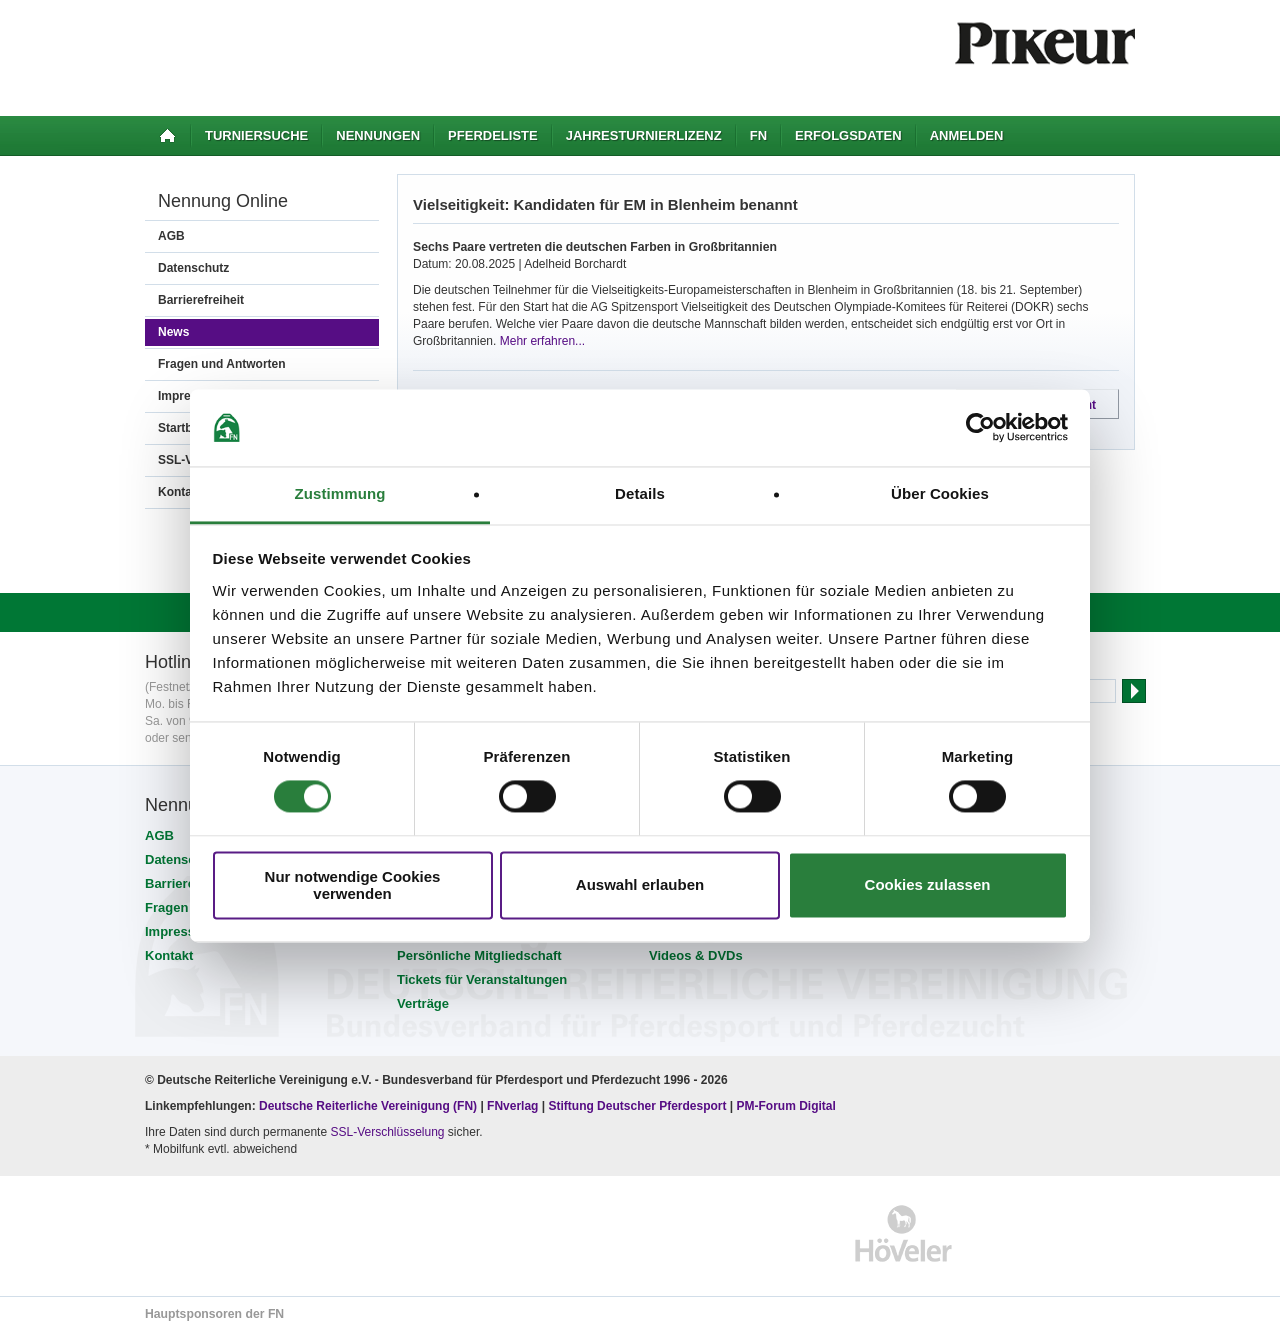 The image size is (1280, 1332). What do you see at coordinates (514, 1106) in the screenshot?
I see `FNverlag` at bounding box center [514, 1106].